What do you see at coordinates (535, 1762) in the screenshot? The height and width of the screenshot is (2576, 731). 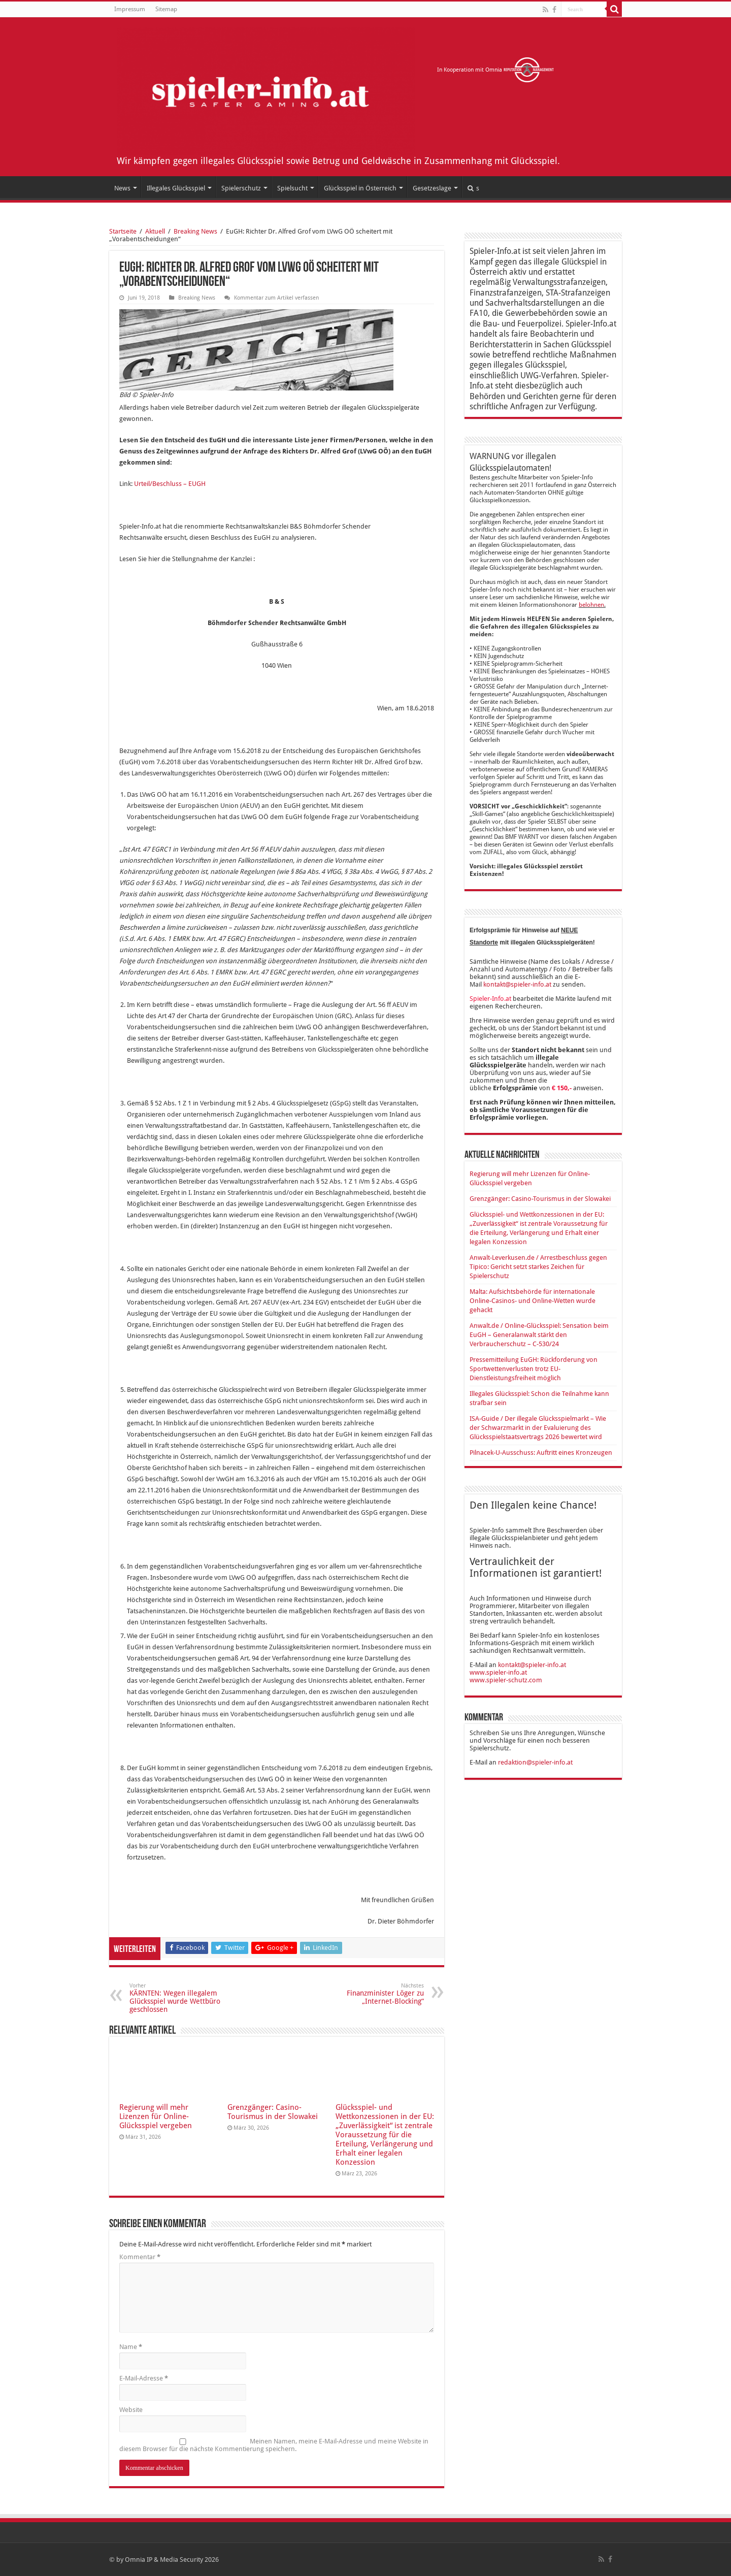 I see `redaktion@spieler-info.at` at bounding box center [535, 1762].